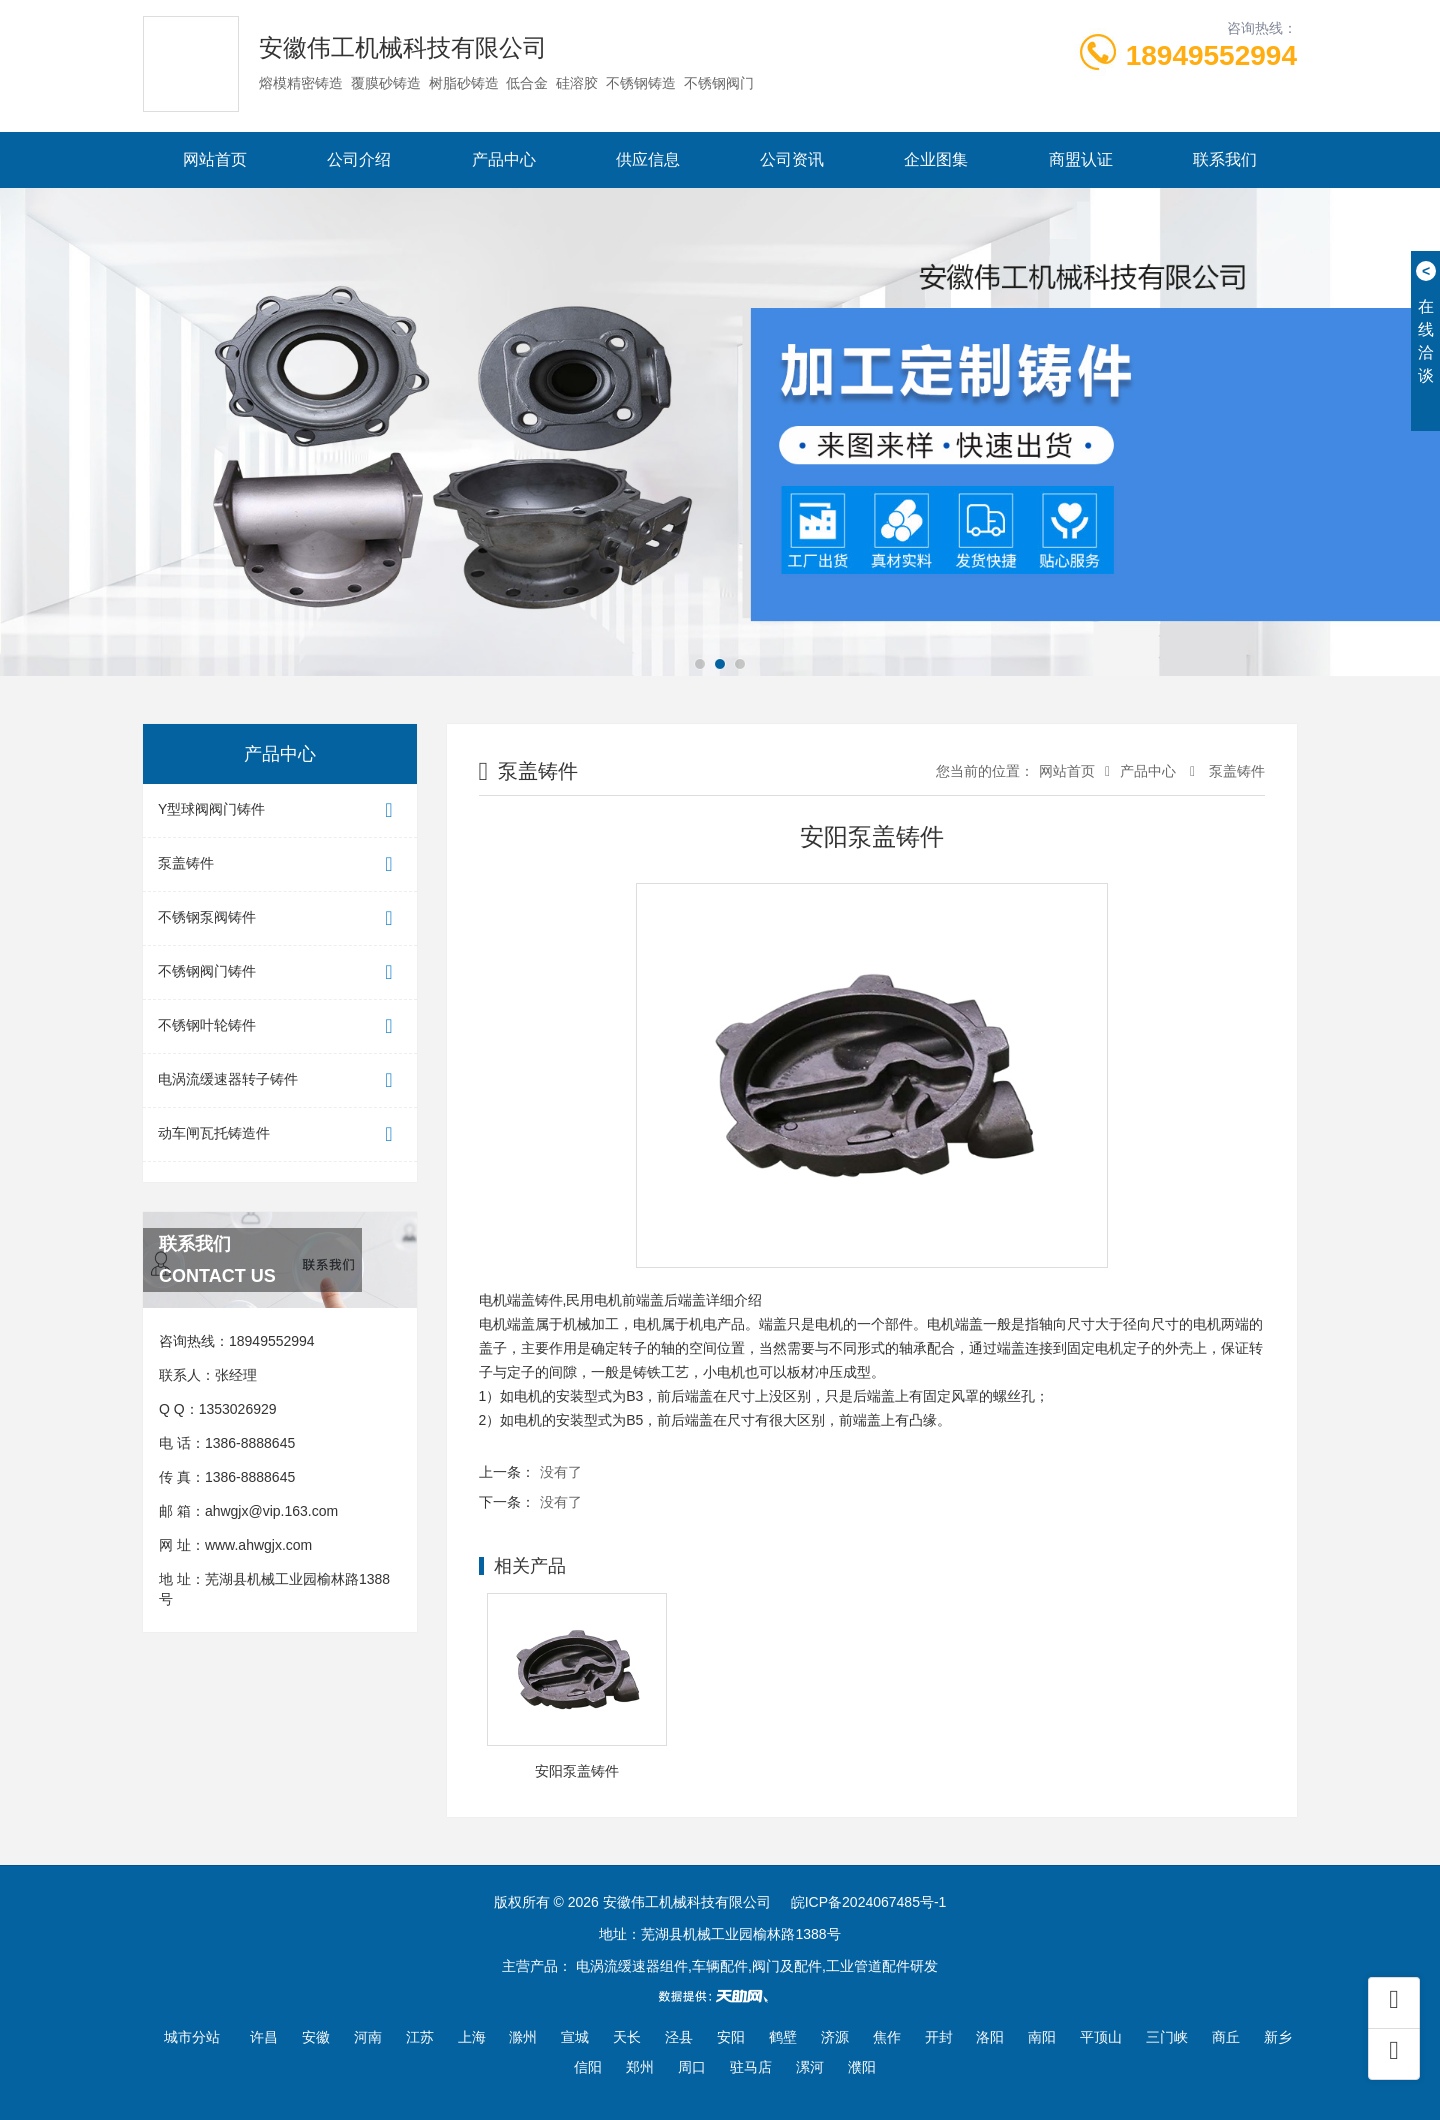  I want to click on 不锈钢叶轮铸件, so click(280, 1026).